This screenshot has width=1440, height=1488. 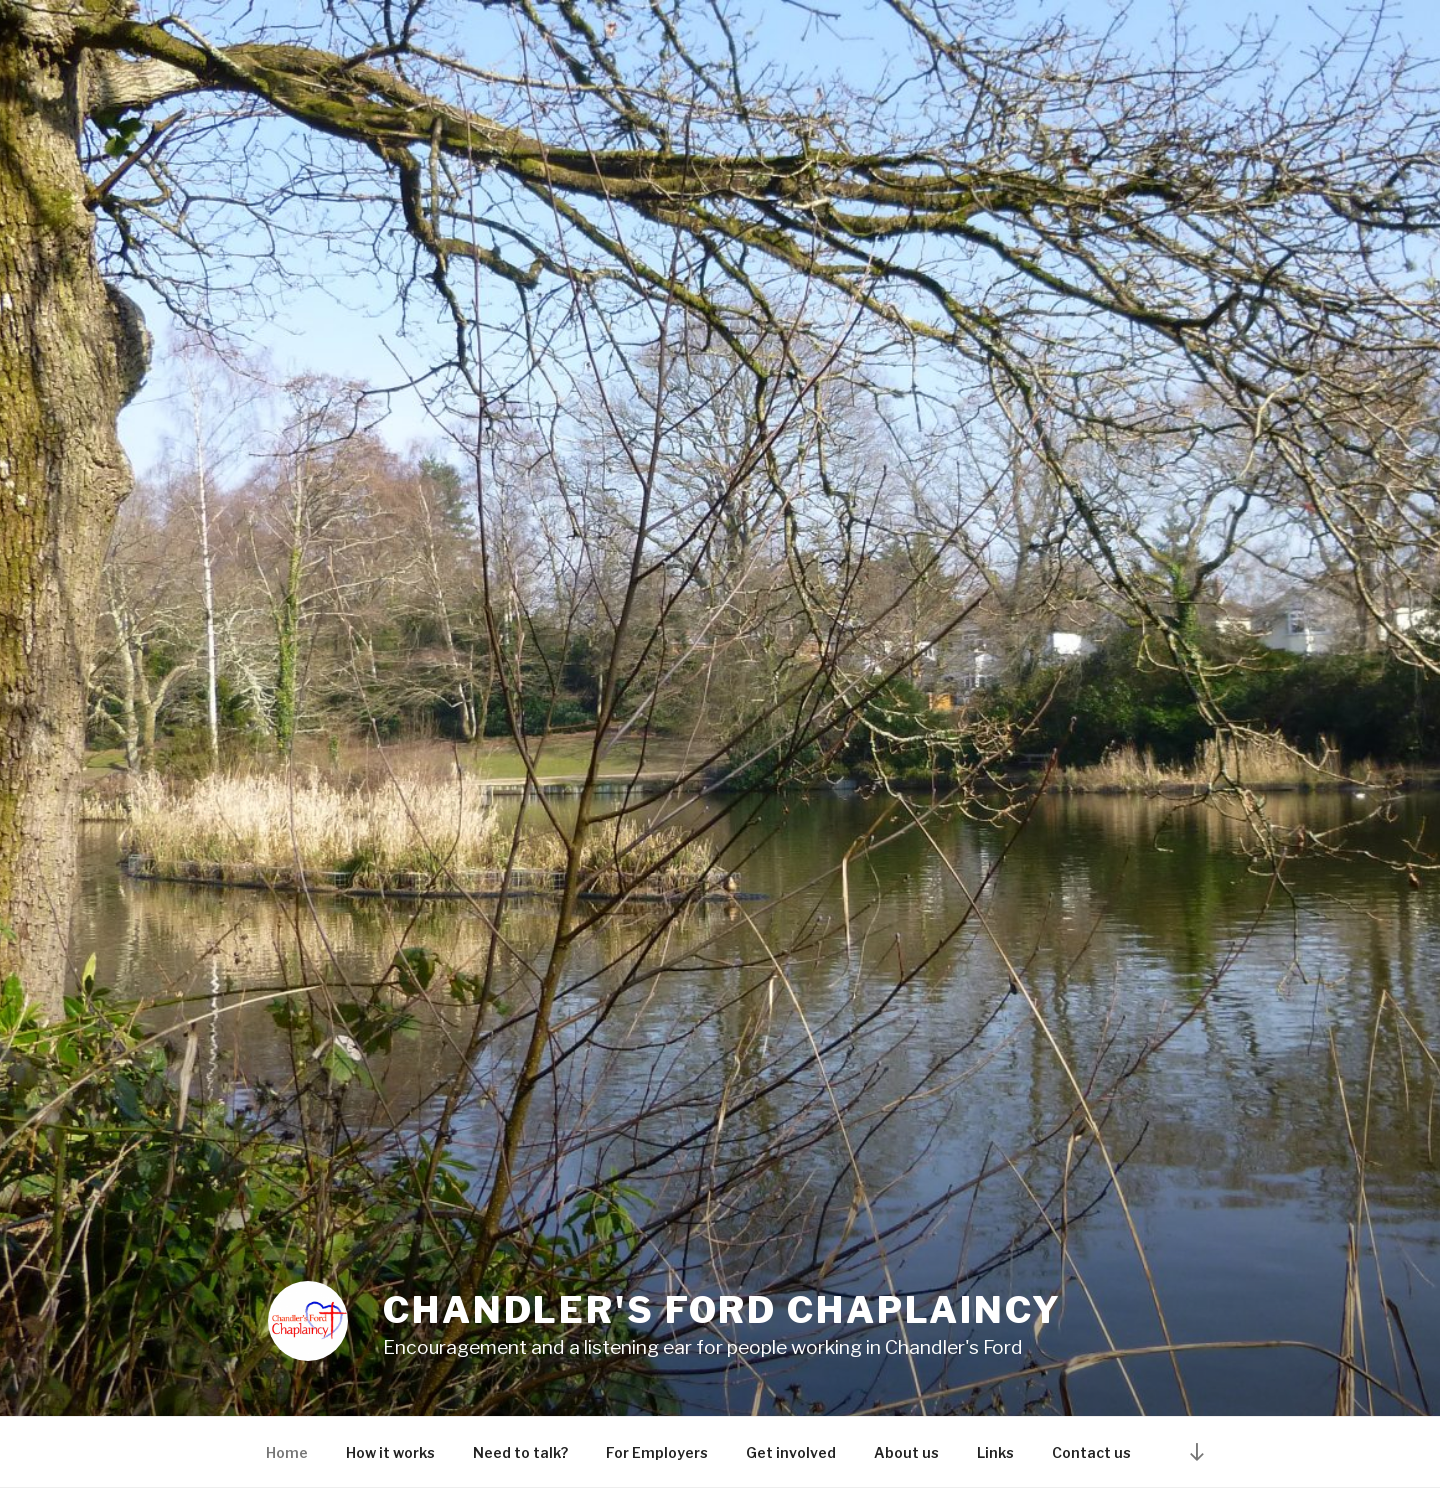 I want to click on Chandler's Ford Chaplaincy, so click(x=722, y=1310).